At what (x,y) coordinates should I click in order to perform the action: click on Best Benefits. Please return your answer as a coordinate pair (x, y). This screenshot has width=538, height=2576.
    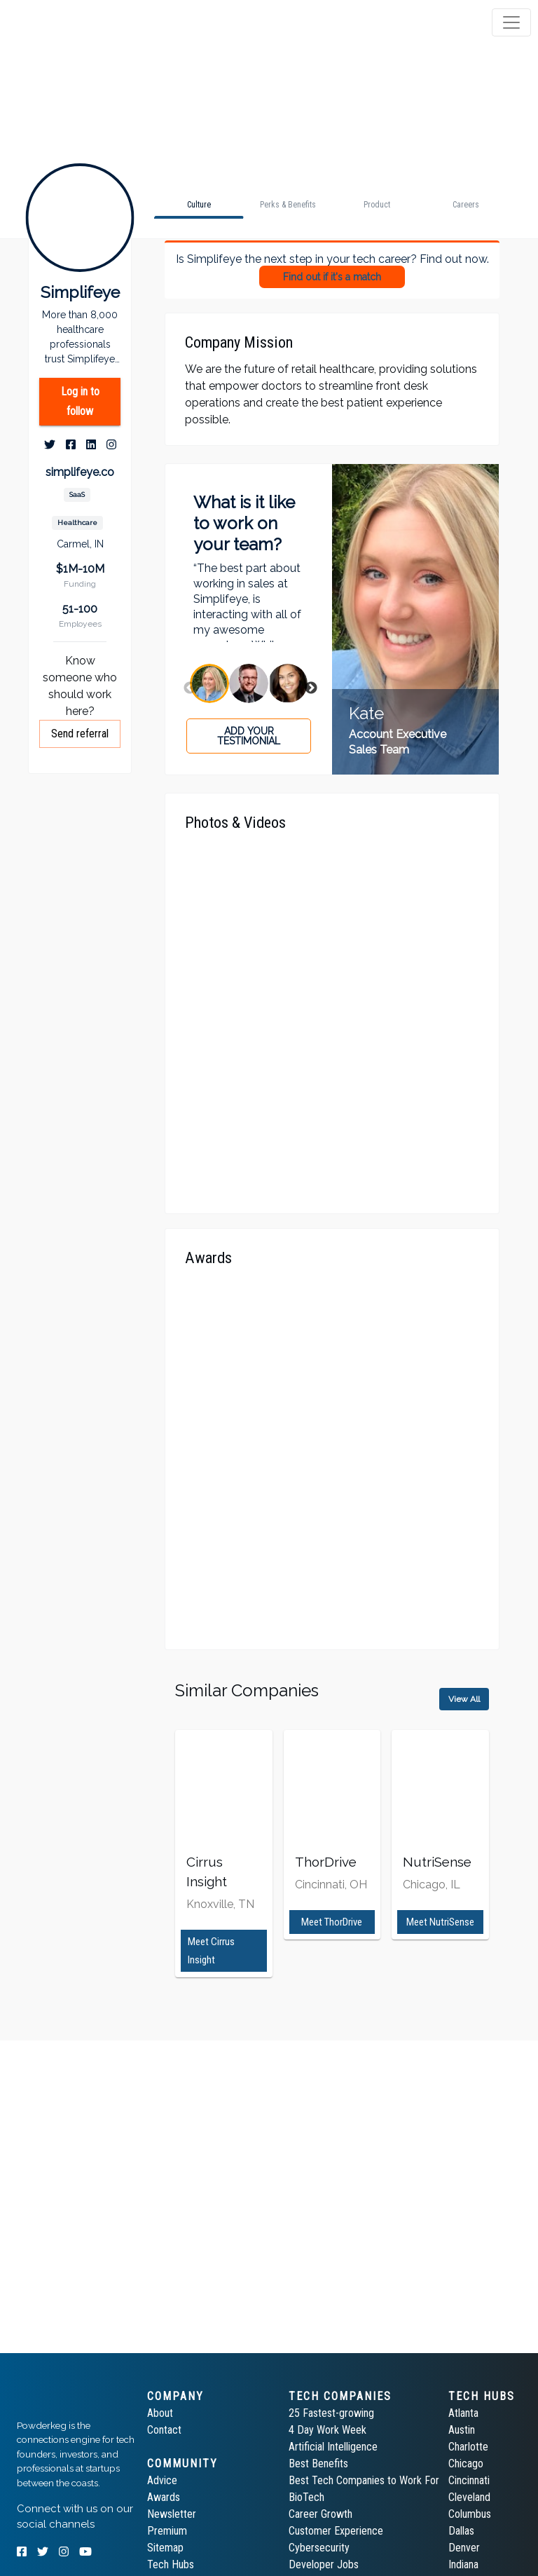
    Looking at the image, I should click on (318, 2463).